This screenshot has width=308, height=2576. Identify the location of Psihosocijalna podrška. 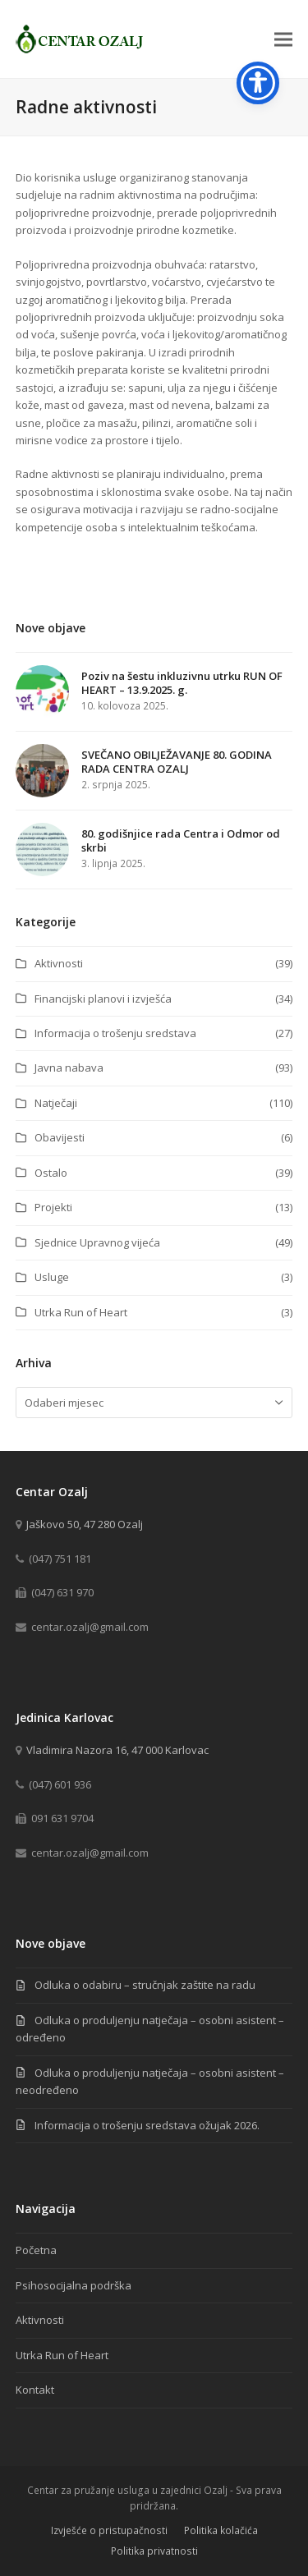
(73, 2285).